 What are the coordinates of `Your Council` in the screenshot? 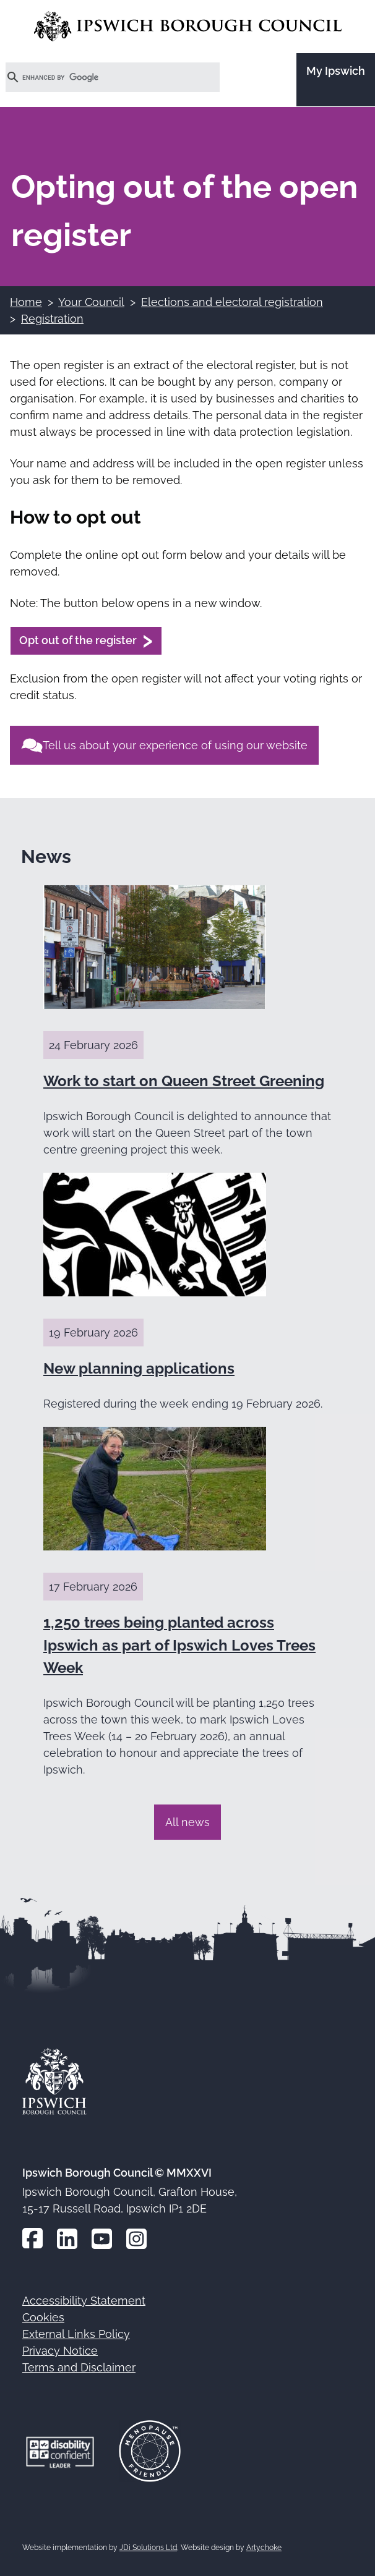 It's located at (91, 301).